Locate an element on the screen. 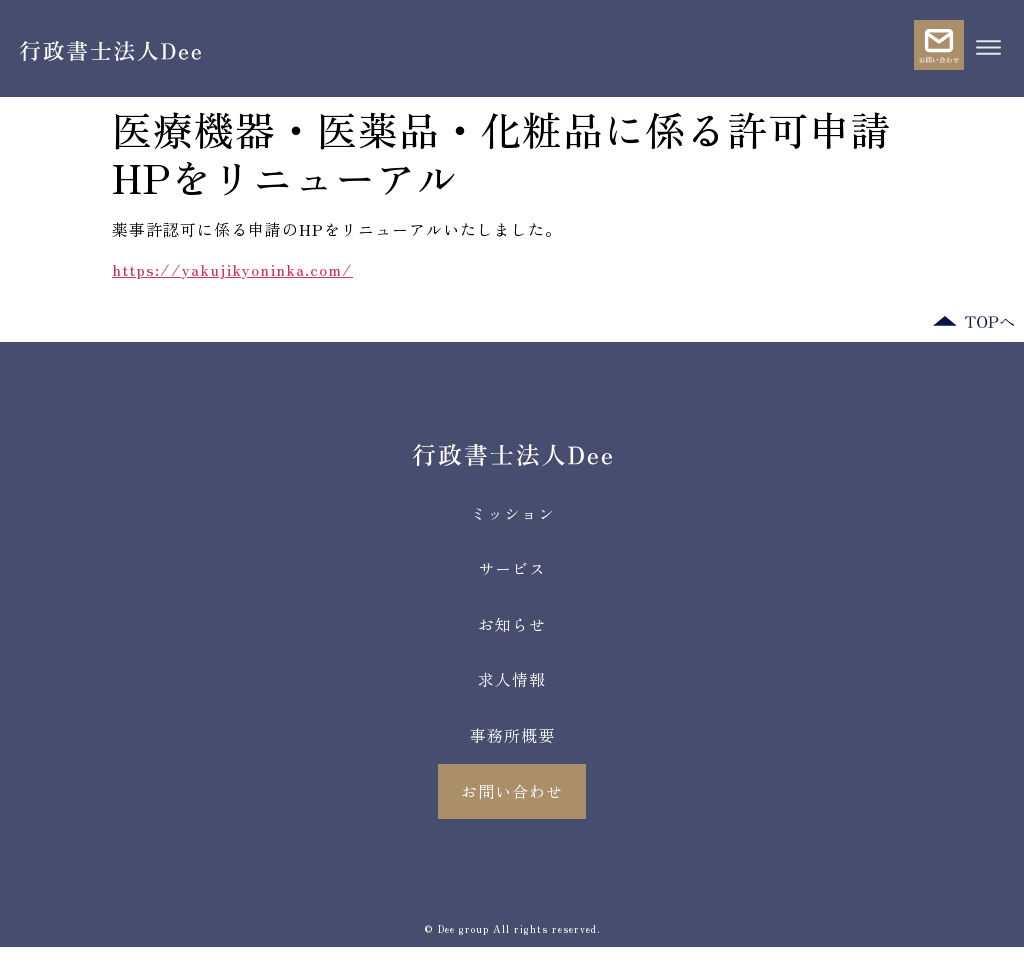  事務所概要 is located at coordinates (512, 735).